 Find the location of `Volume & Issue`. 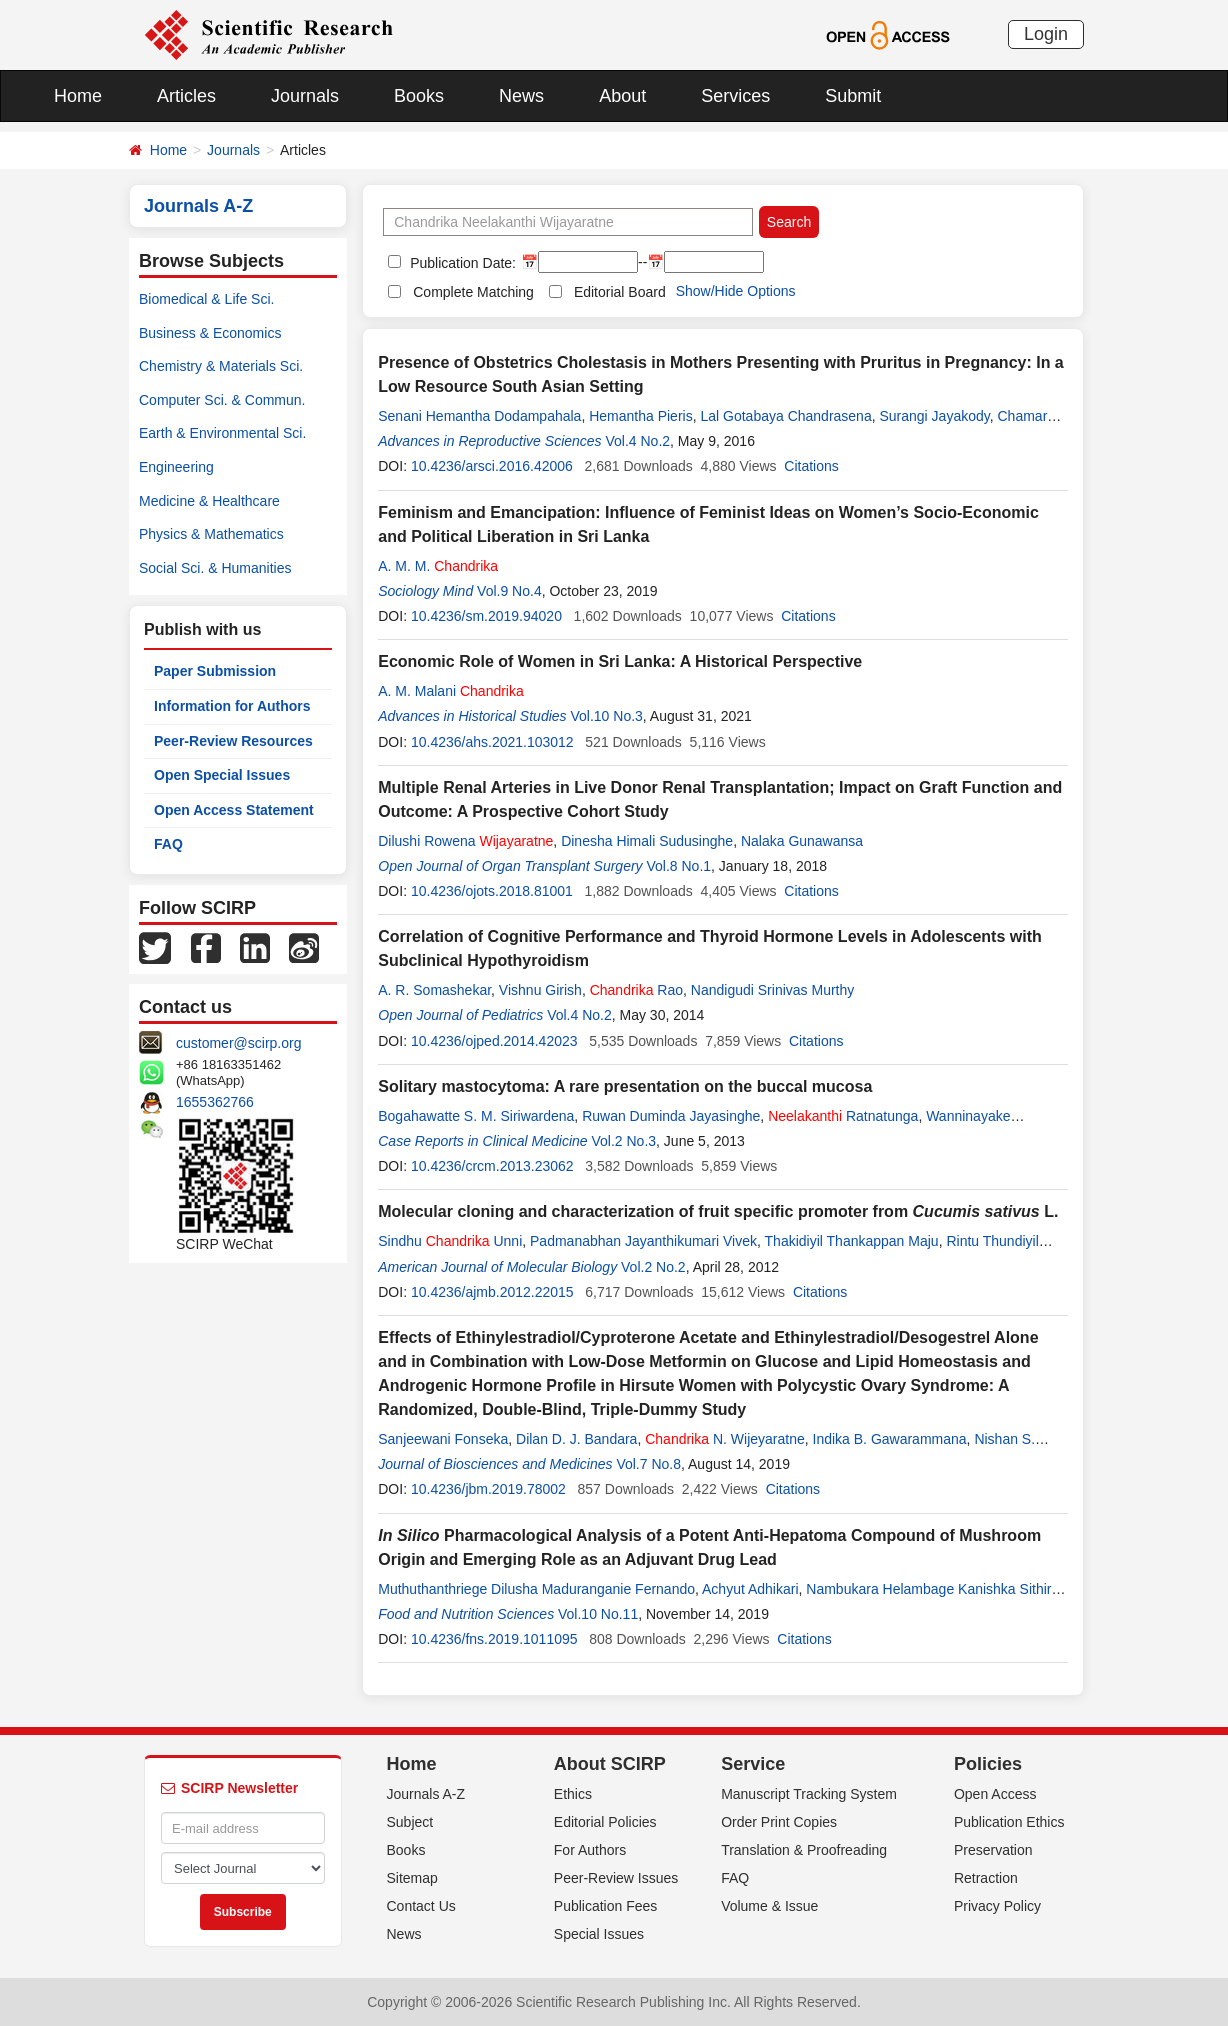

Volume & Issue is located at coordinates (769, 1906).